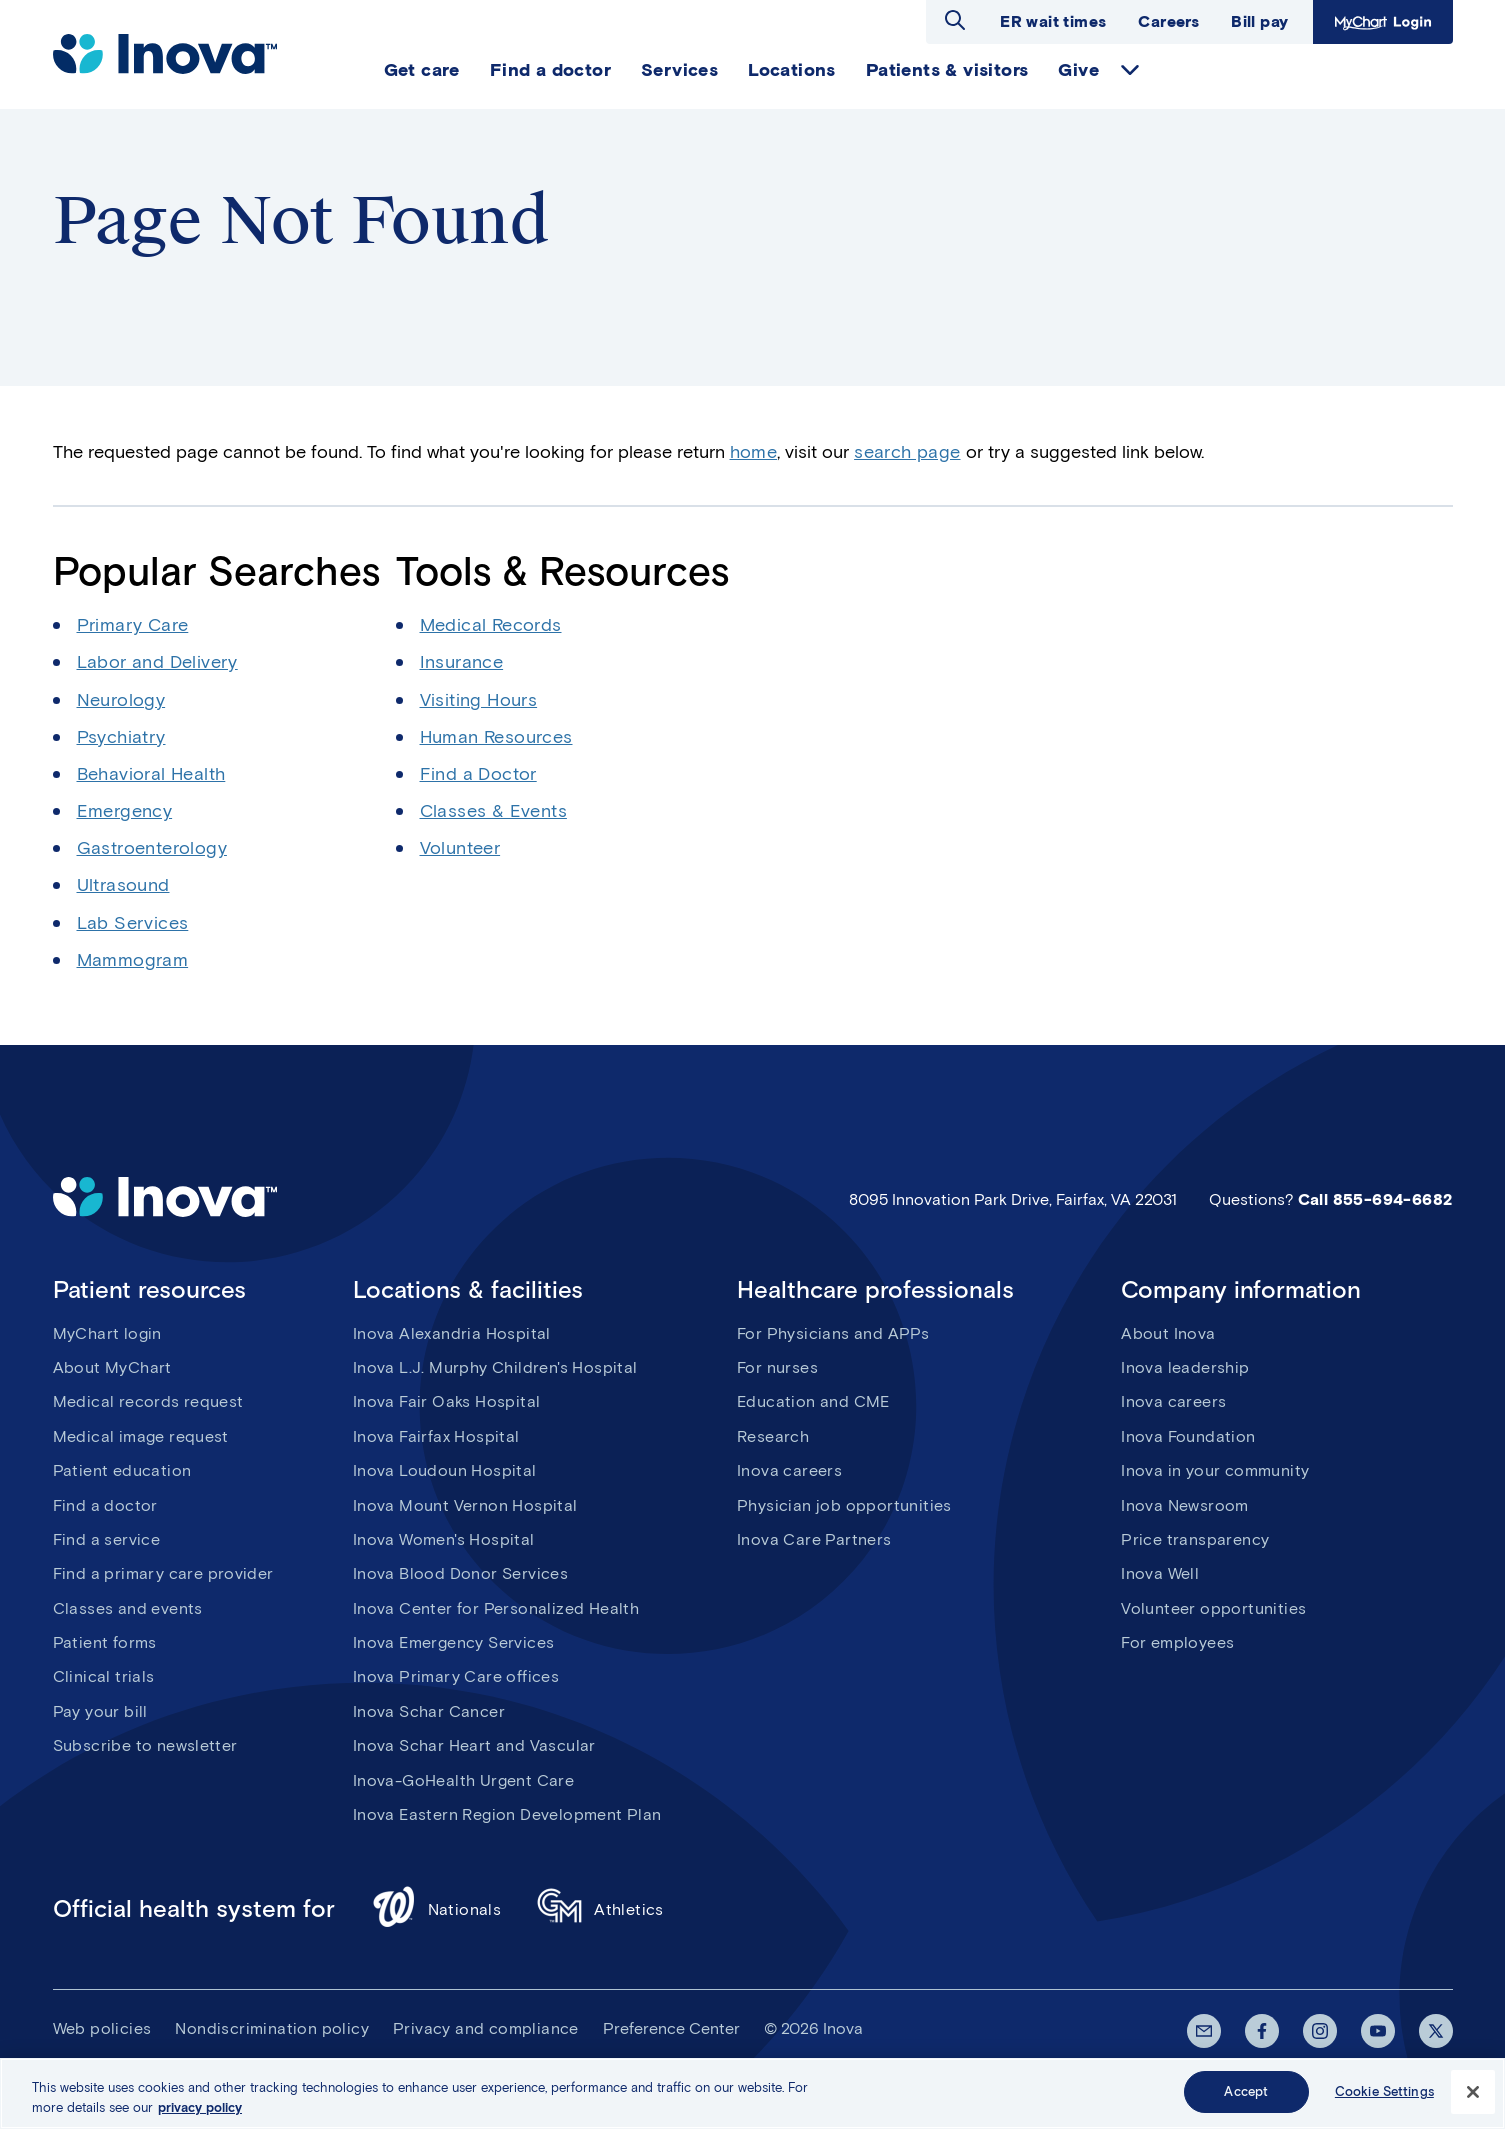  What do you see at coordinates (104, 1676) in the screenshot?
I see `Clinical trials` at bounding box center [104, 1676].